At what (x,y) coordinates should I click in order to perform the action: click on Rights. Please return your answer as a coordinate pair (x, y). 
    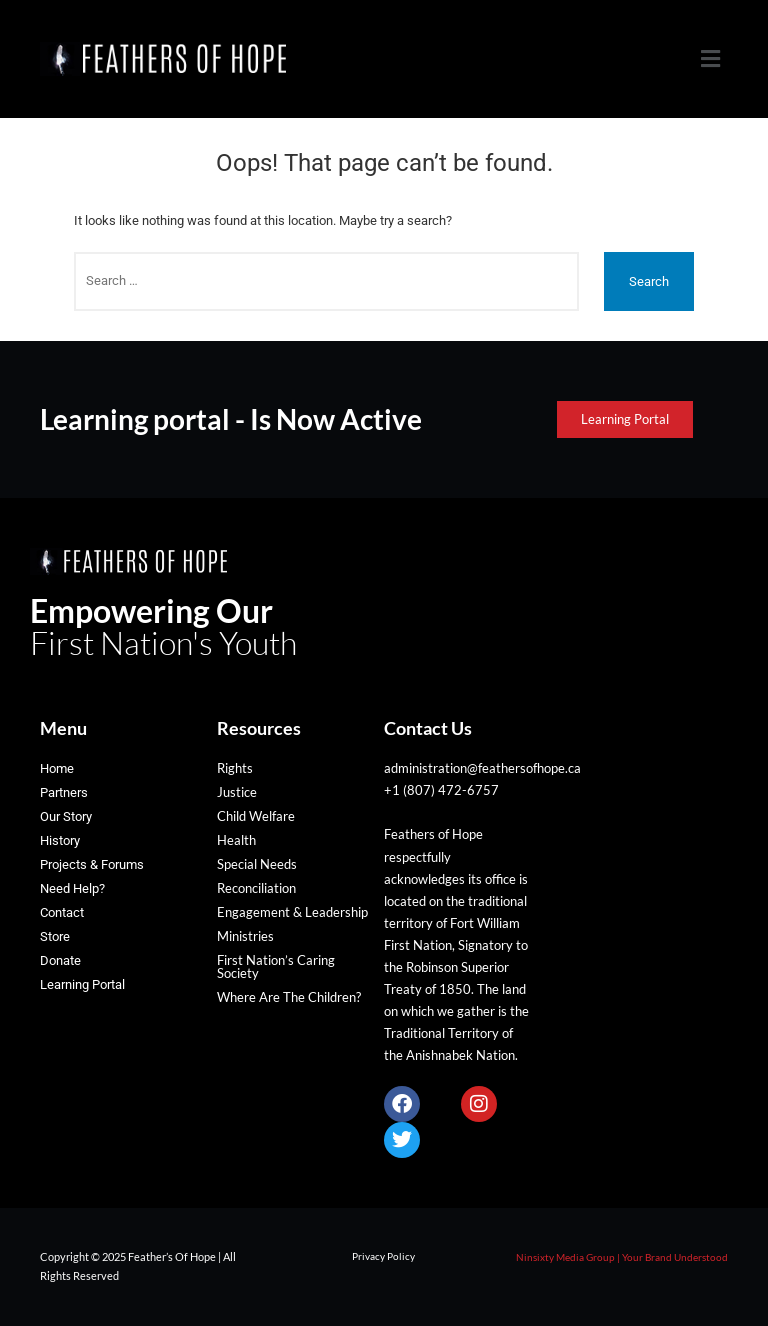
    Looking at the image, I should click on (235, 768).